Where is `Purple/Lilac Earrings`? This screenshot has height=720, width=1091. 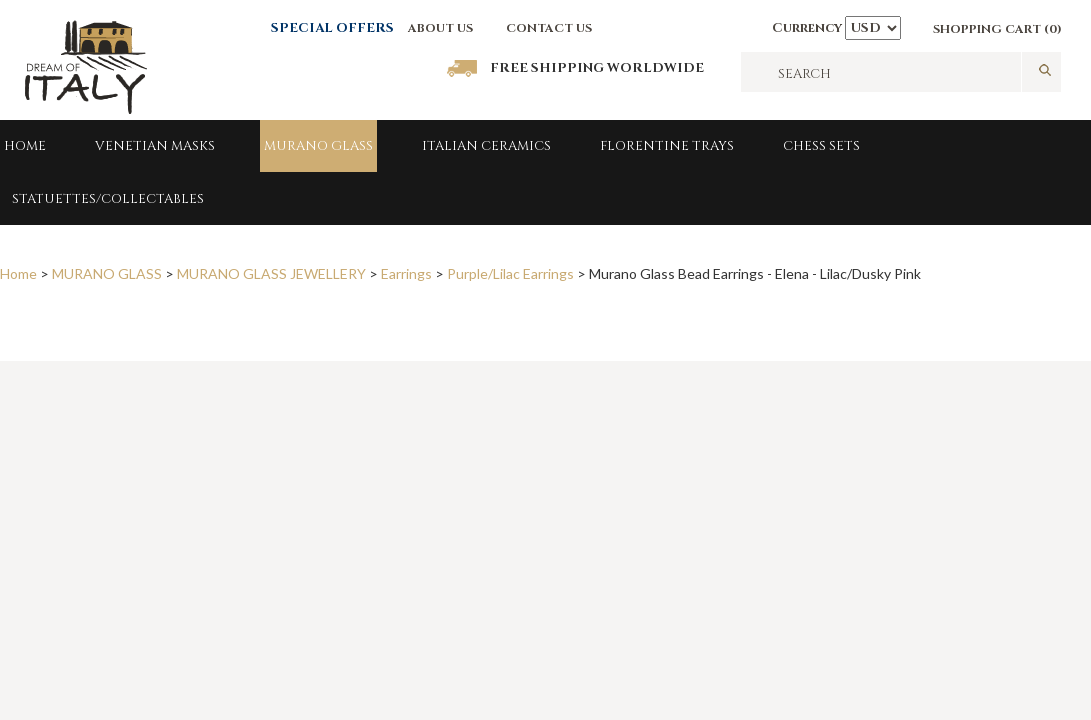
Purple/Lilac Earrings is located at coordinates (510, 273).